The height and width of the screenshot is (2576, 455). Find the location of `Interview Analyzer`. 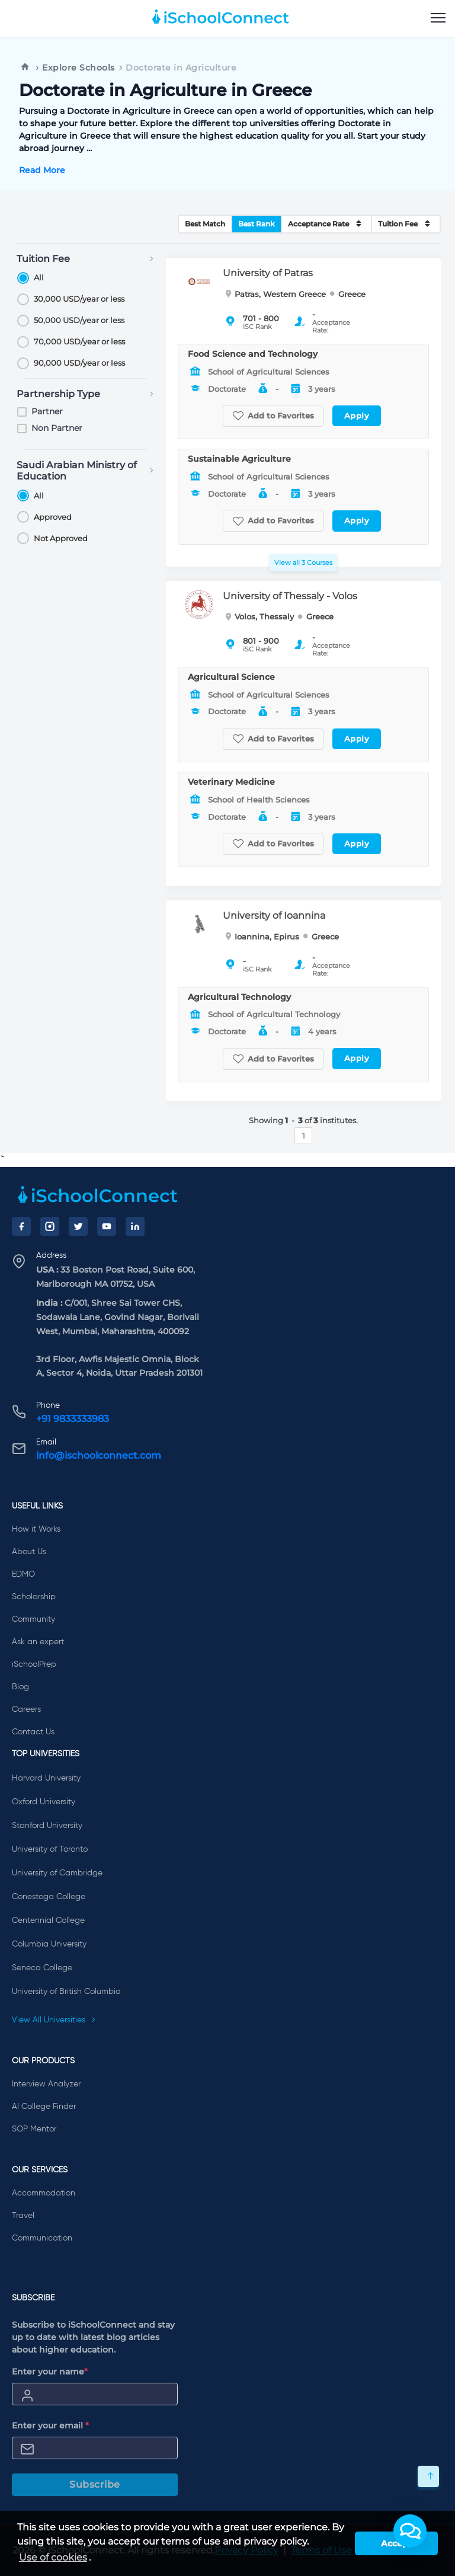

Interview Analyzer is located at coordinates (46, 2084).